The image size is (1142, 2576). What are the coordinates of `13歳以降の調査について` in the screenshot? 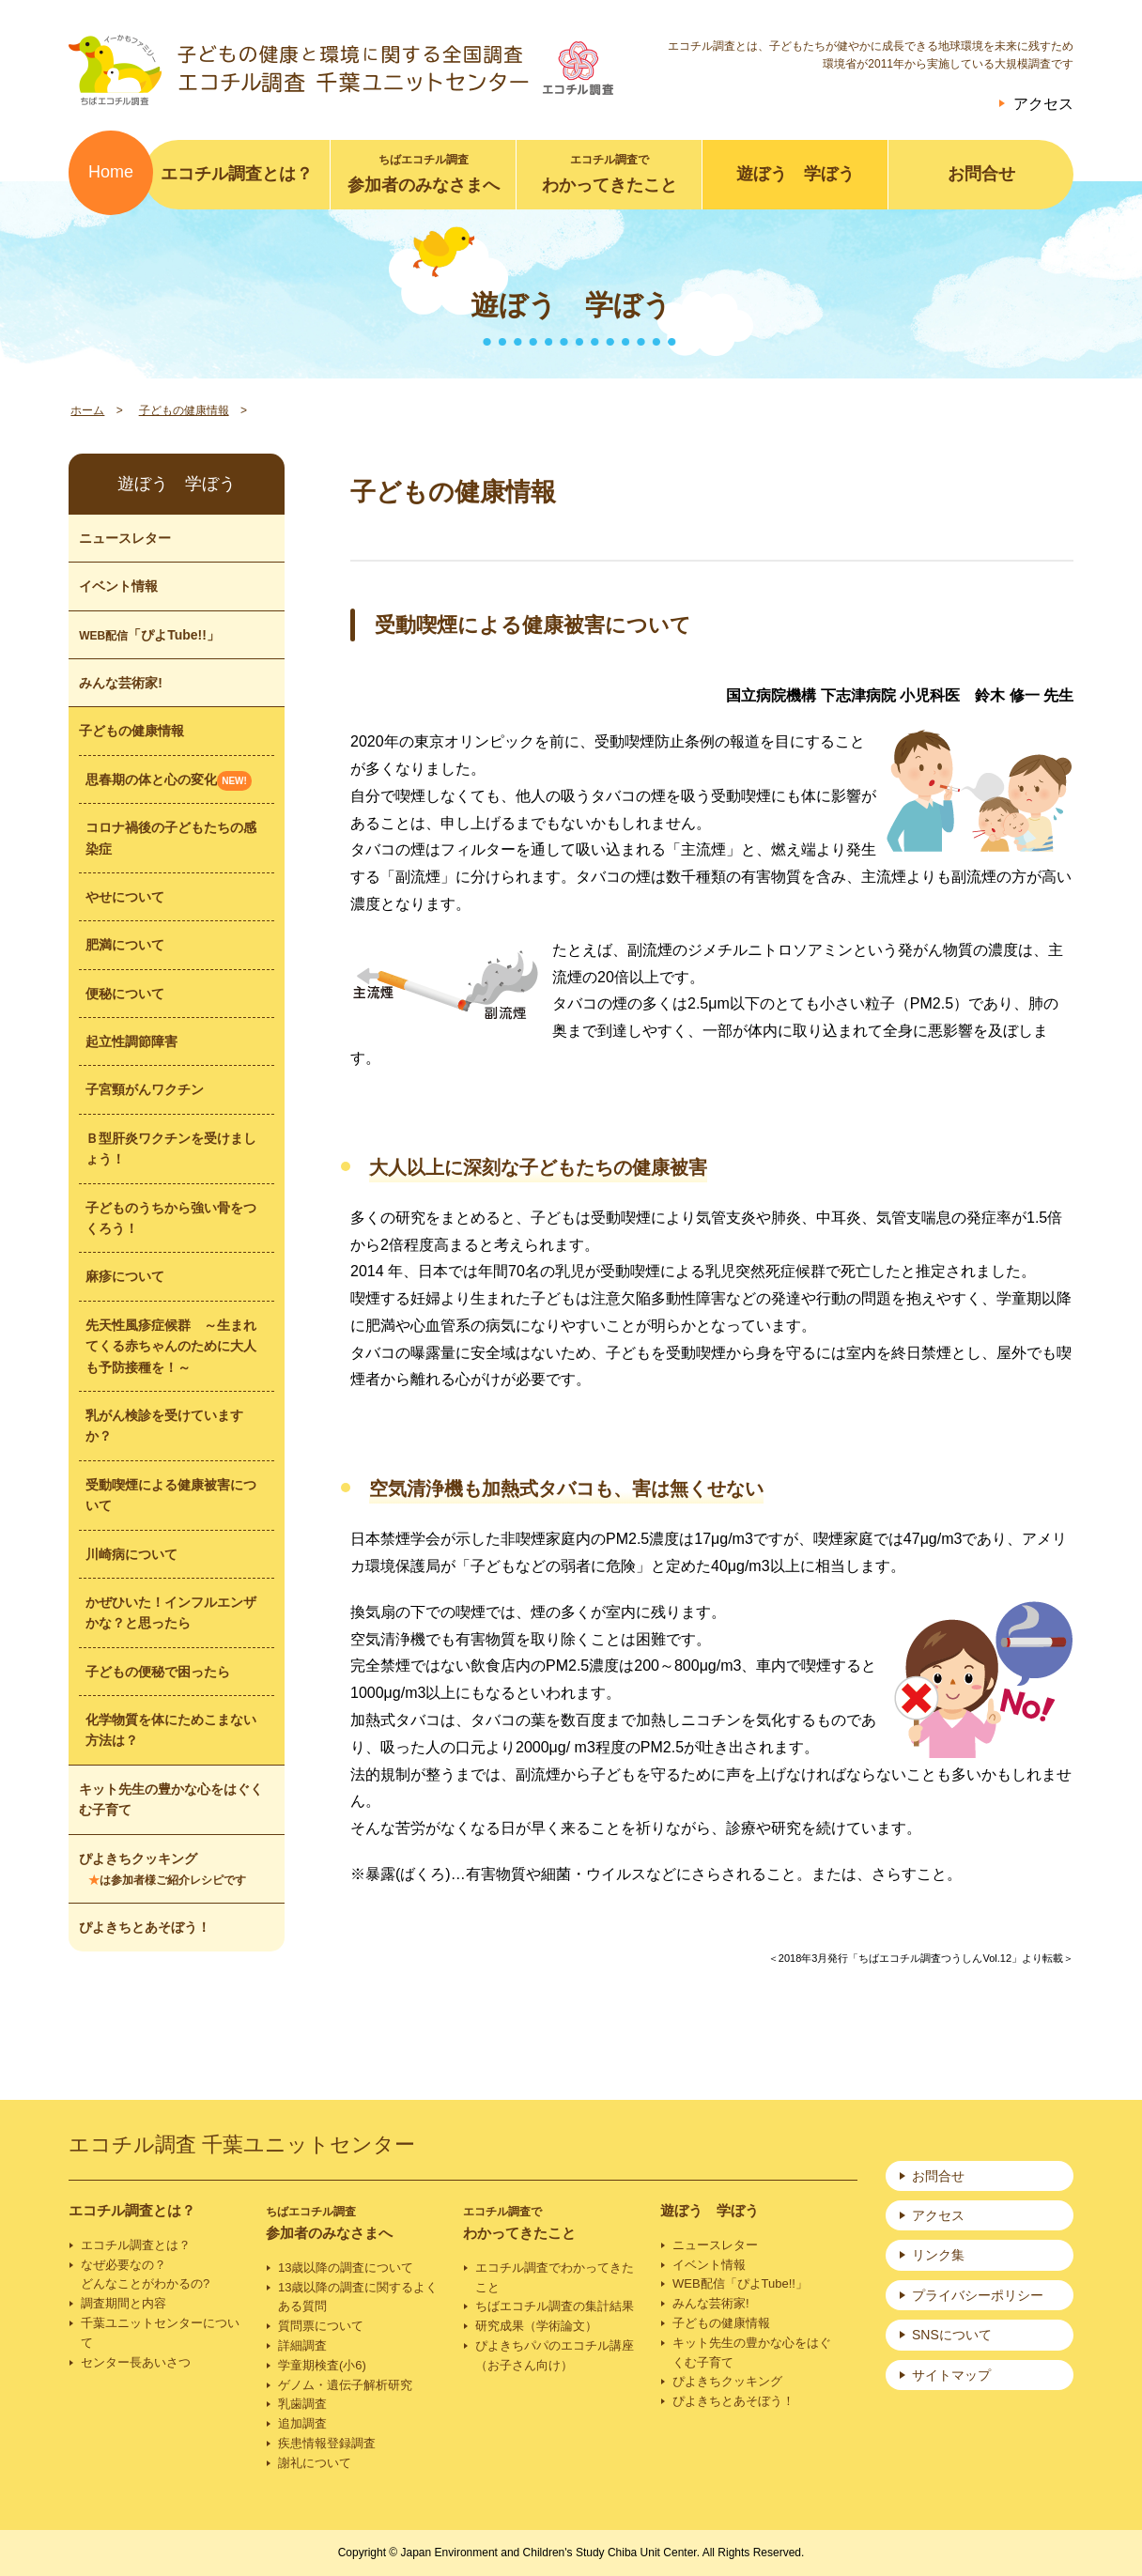 It's located at (345, 2267).